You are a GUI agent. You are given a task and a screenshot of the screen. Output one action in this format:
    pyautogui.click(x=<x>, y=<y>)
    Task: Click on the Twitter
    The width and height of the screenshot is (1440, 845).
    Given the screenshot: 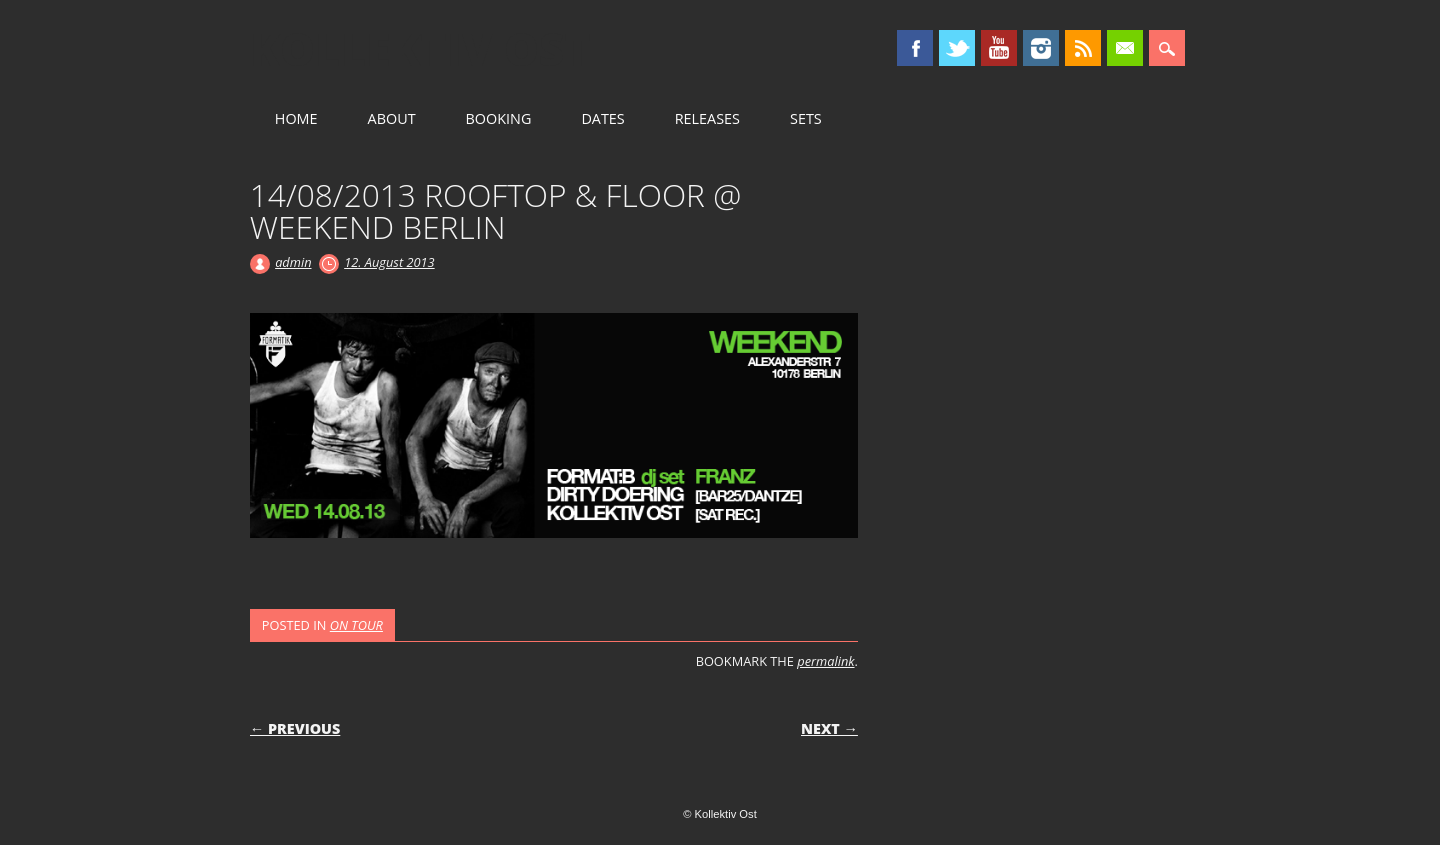 What is the action you would take?
    pyautogui.click(x=957, y=48)
    